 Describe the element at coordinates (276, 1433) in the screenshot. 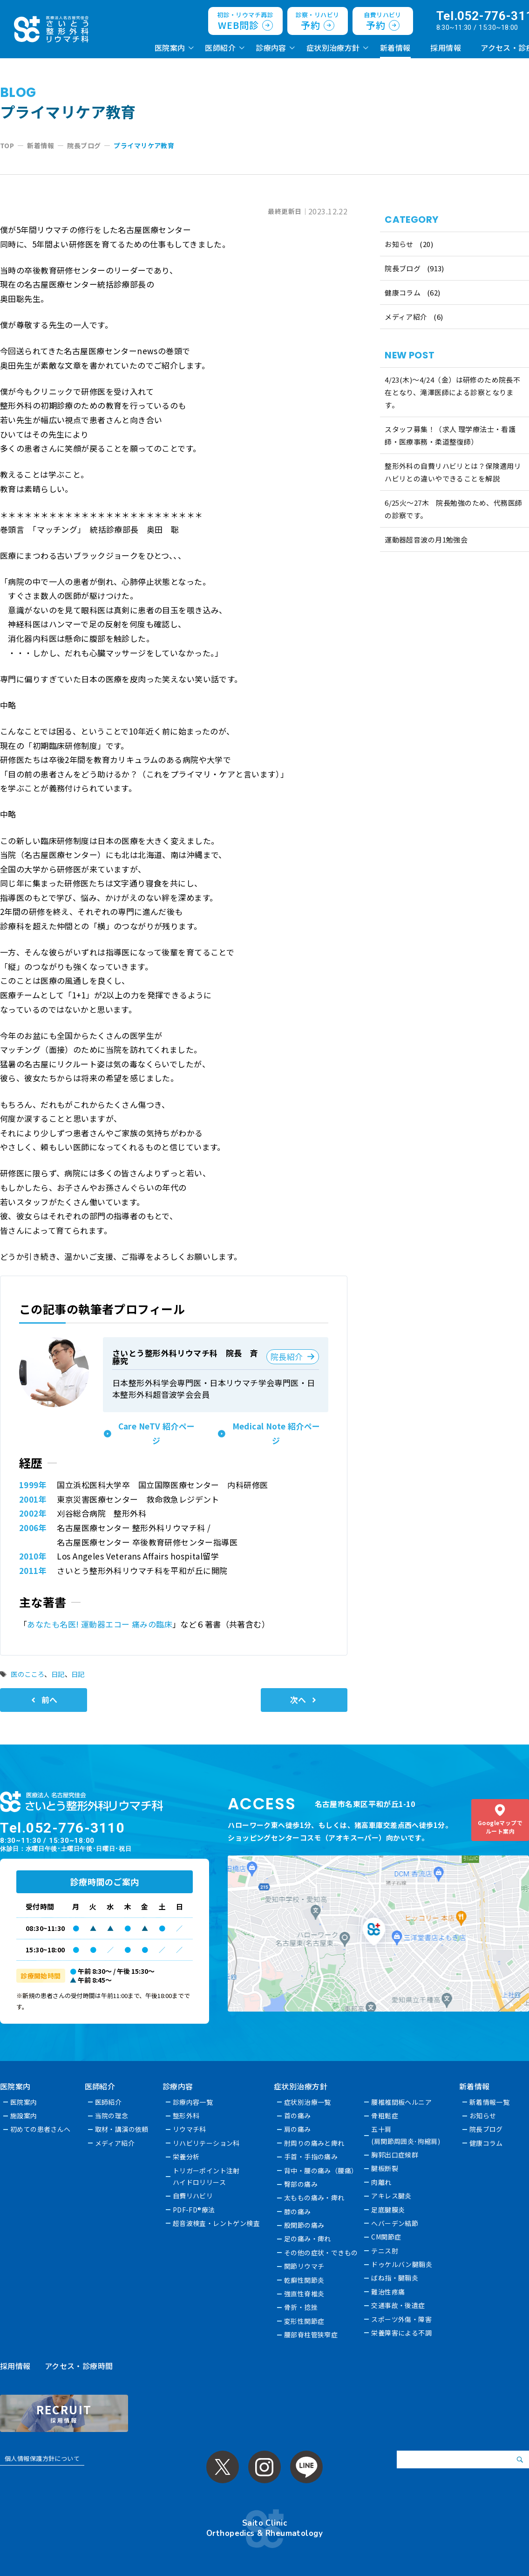

I see `Medical Note 紹介ページ` at that location.